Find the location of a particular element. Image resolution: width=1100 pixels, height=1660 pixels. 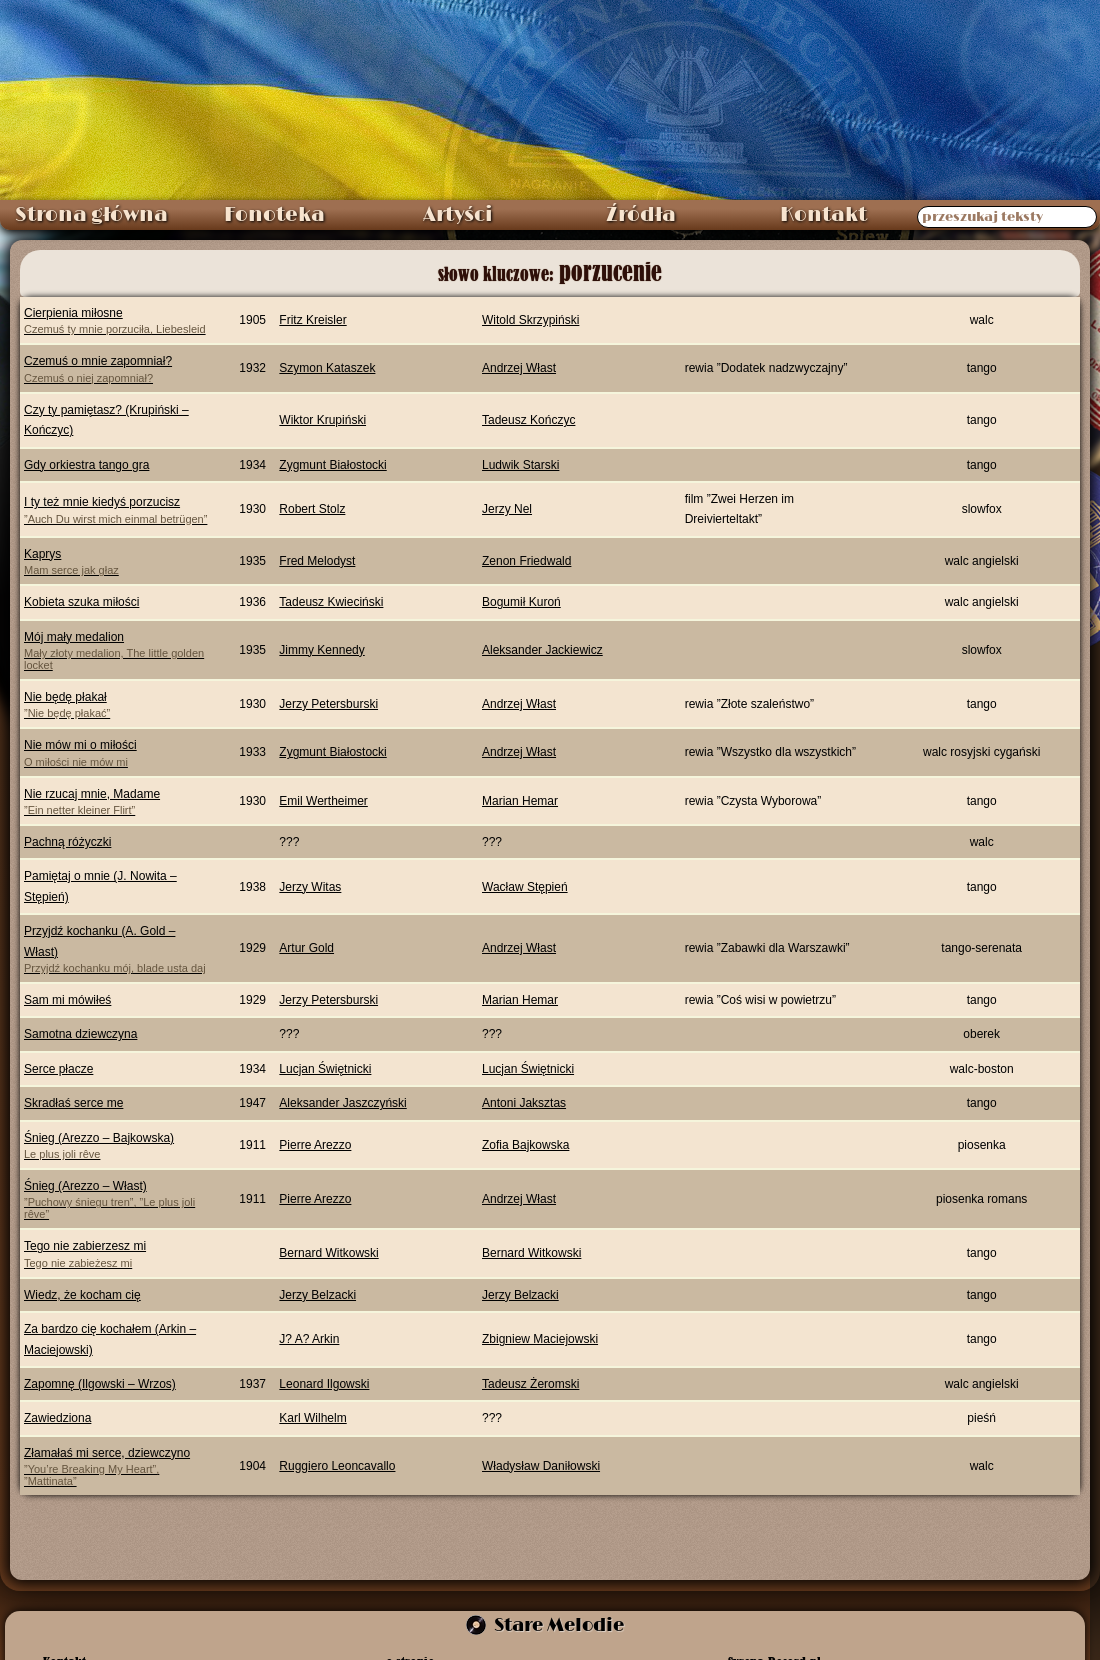

Jerzy Nel is located at coordinates (507, 509).